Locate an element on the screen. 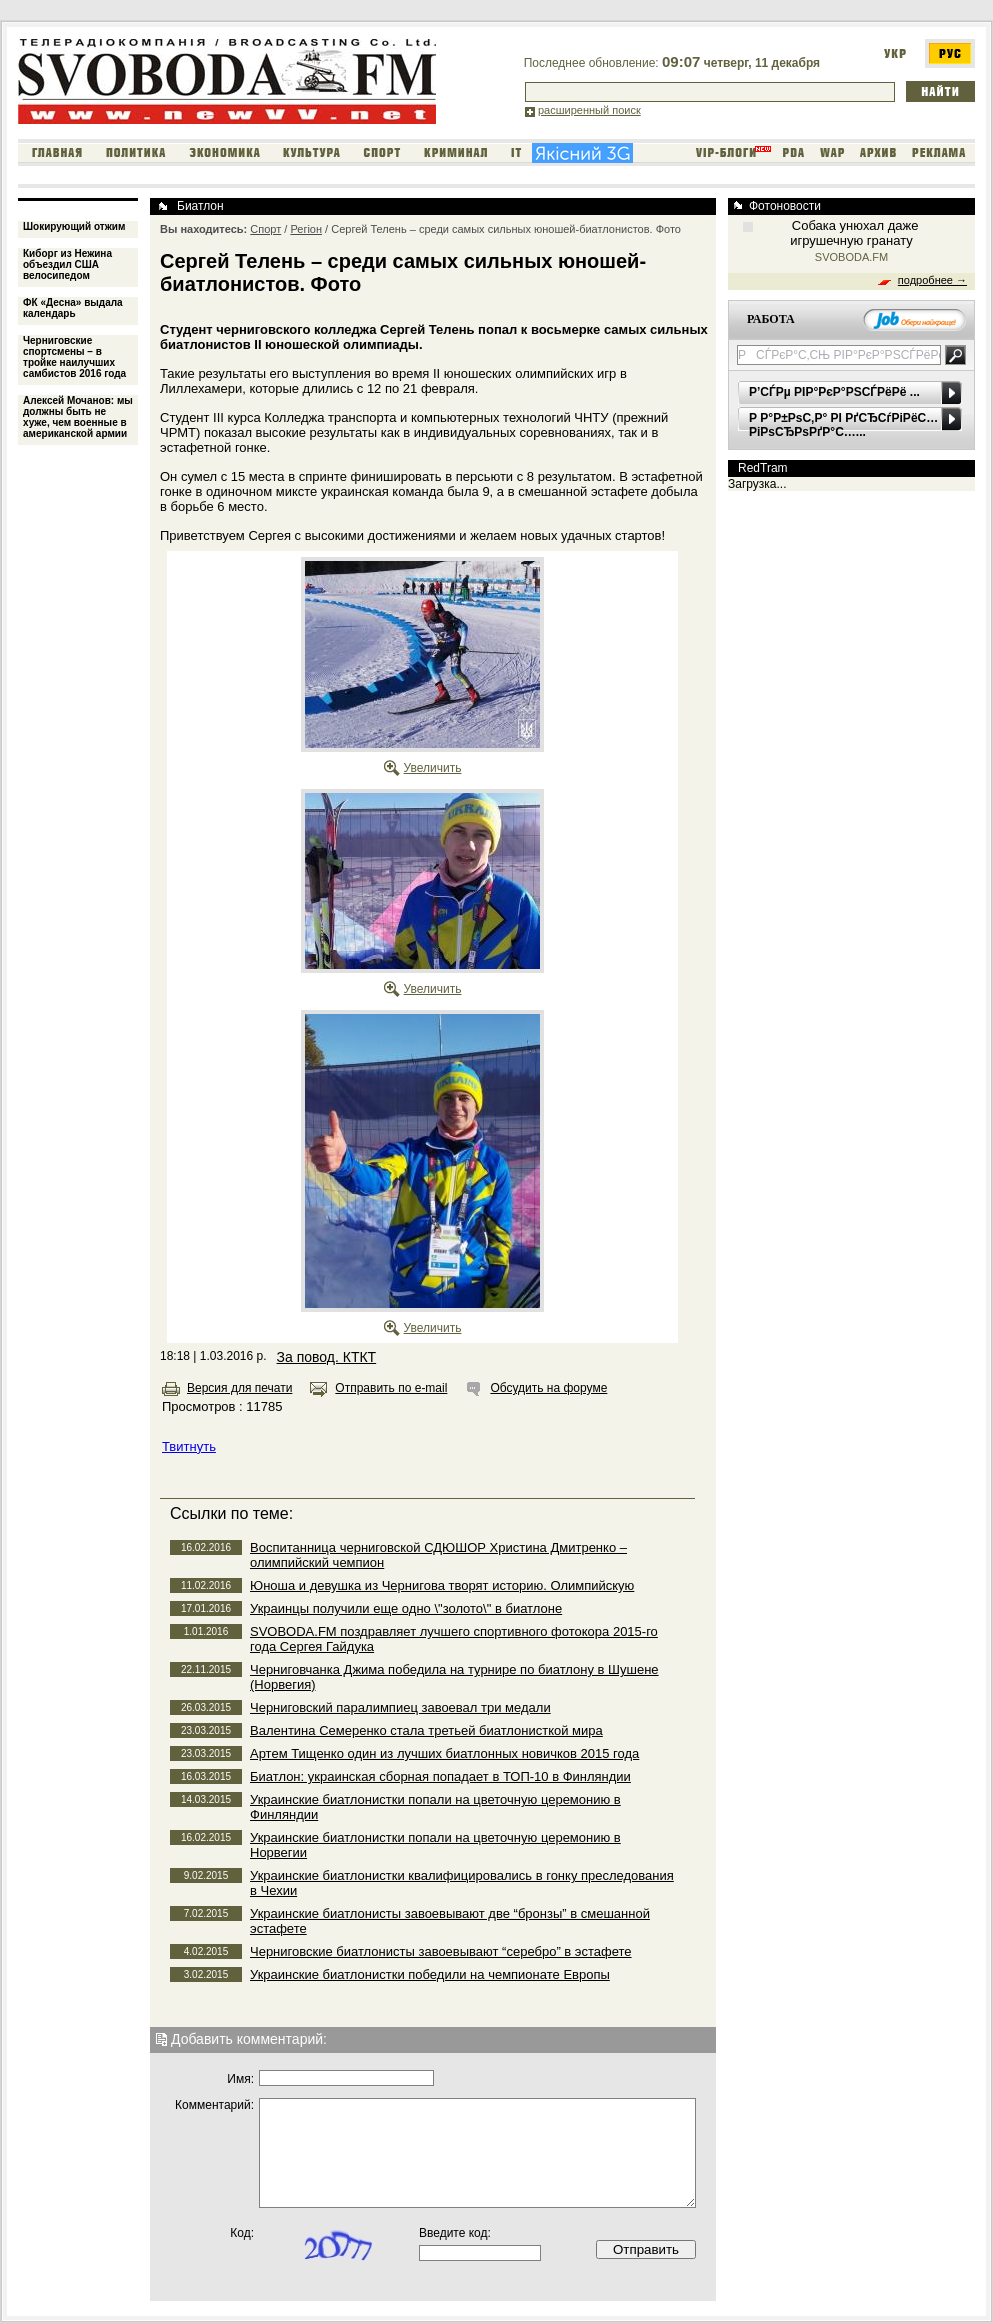 The width and height of the screenshot is (993, 2323). Черниговский паралимпиец завоевал три медали is located at coordinates (400, 1707).